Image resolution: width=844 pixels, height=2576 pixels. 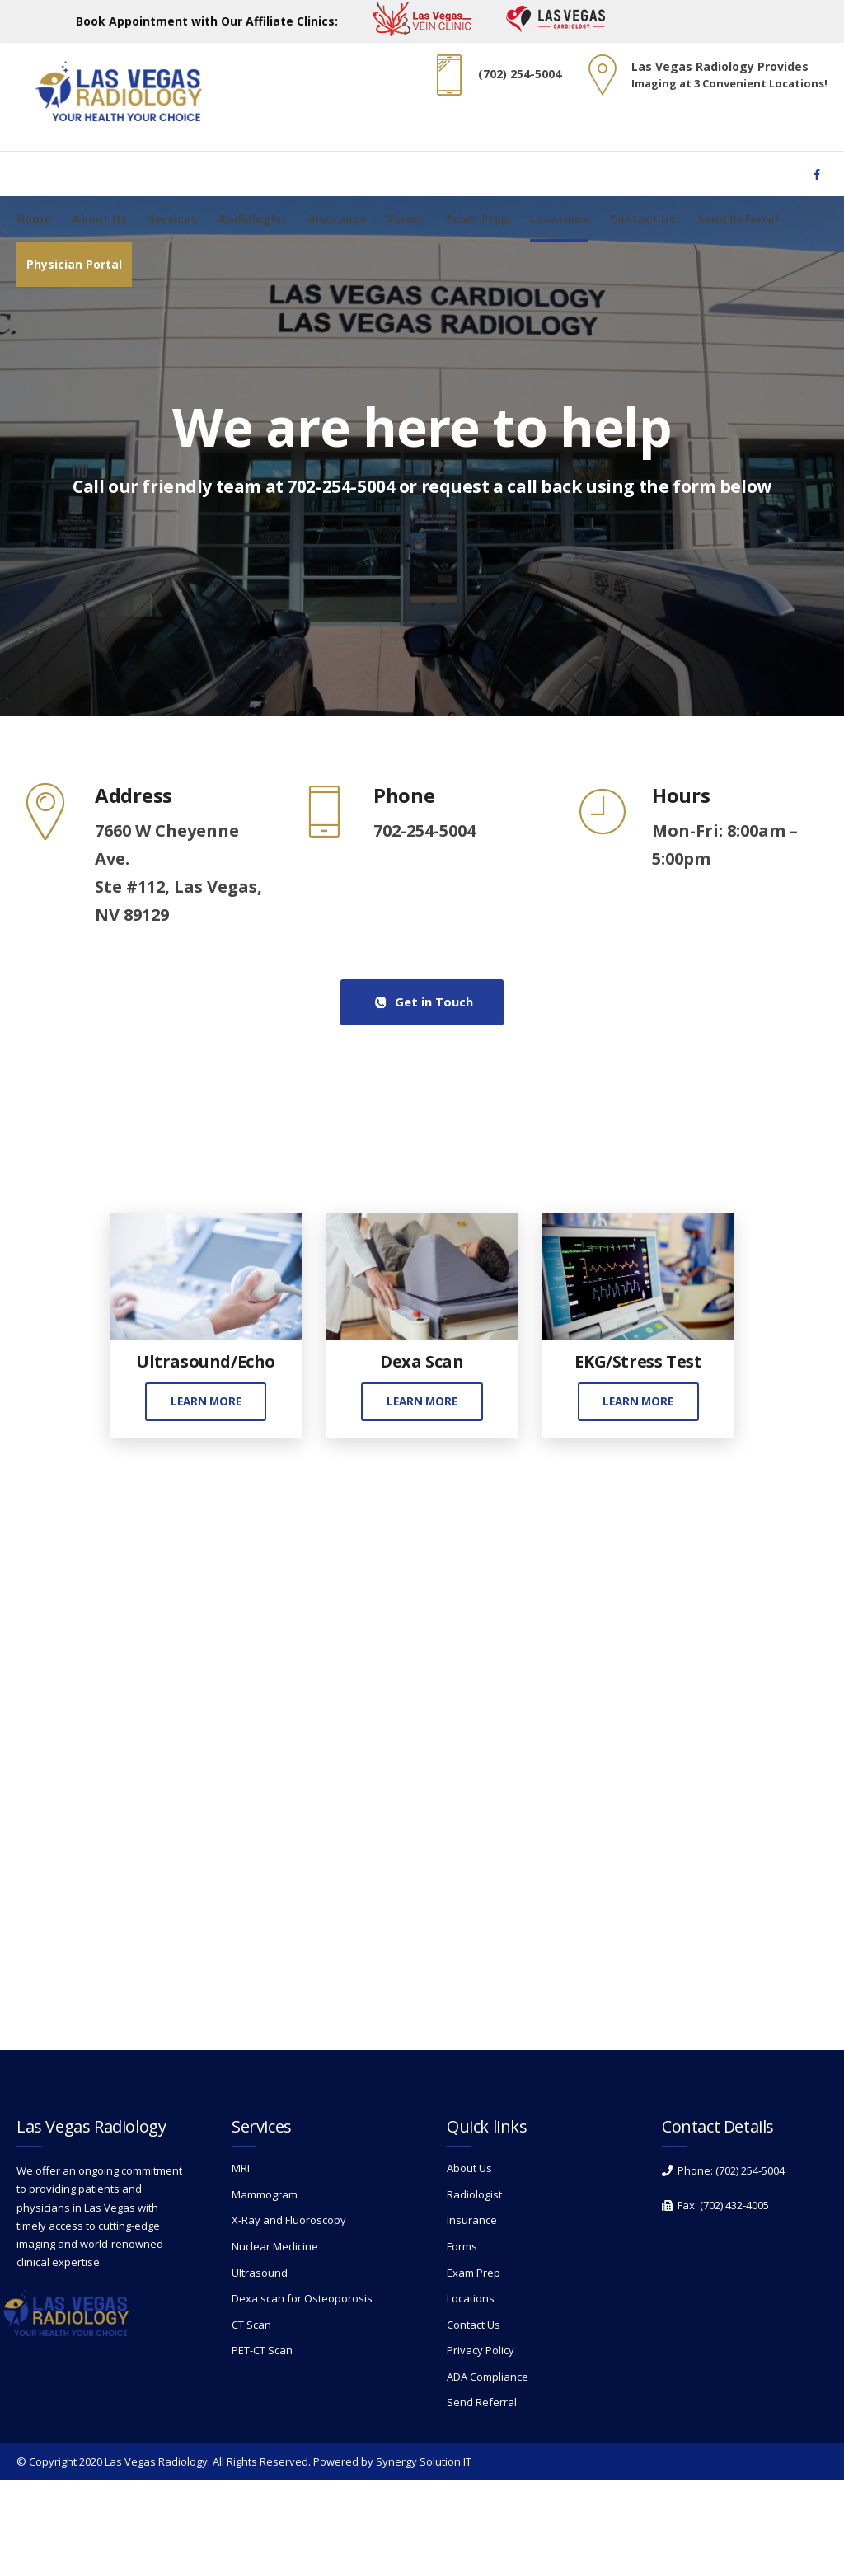 What do you see at coordinates (33, 219) in the screenshot?
I see `Home` at bounding box center [33, 219].